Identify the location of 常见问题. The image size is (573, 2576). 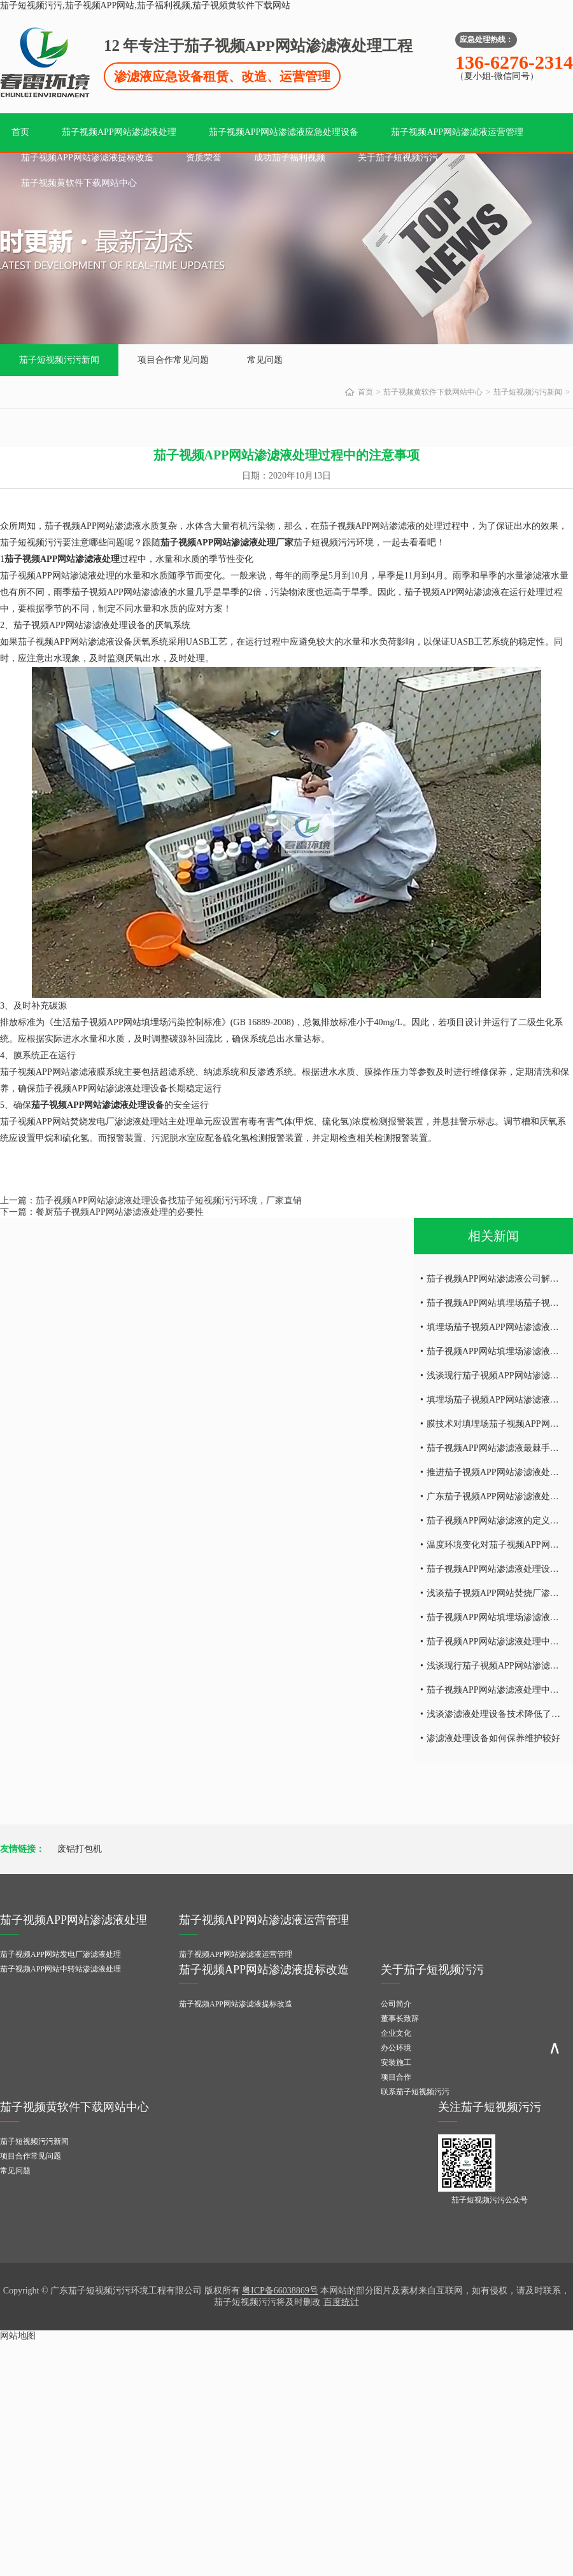
(265, 360).